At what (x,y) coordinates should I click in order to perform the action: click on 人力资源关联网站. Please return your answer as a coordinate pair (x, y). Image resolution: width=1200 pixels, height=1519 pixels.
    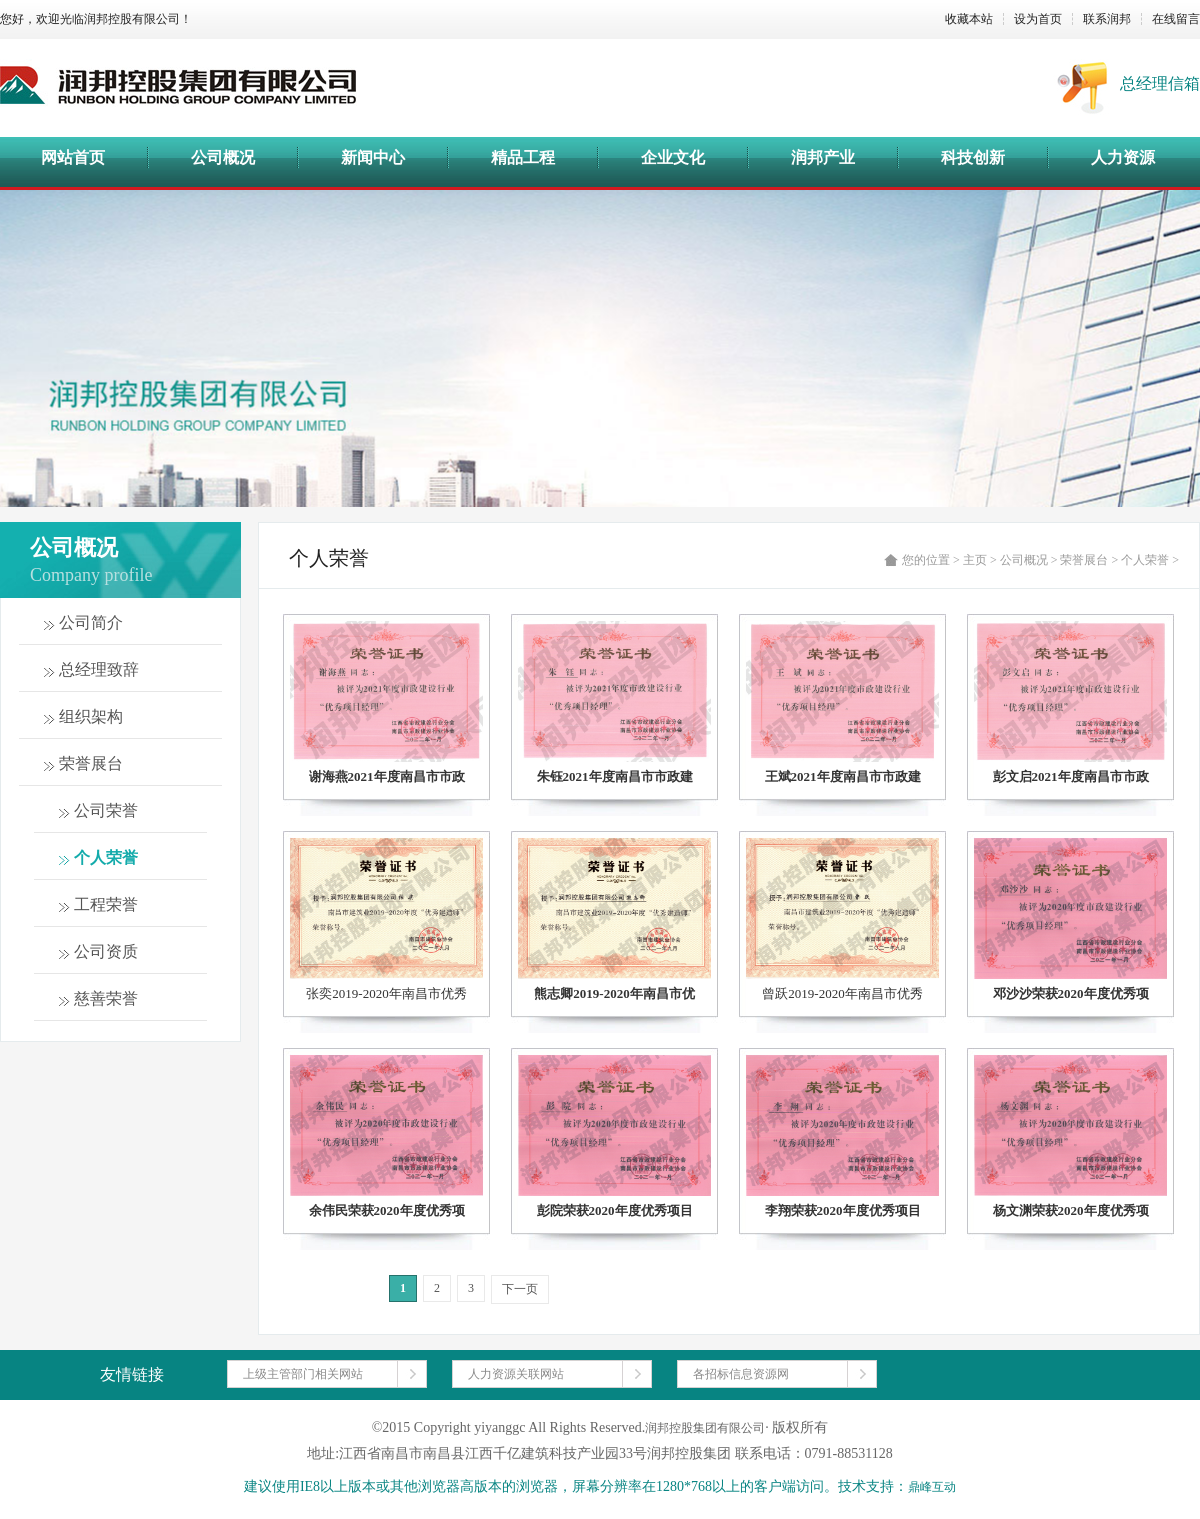
    Looking at the image, I should click on (516, 1374).